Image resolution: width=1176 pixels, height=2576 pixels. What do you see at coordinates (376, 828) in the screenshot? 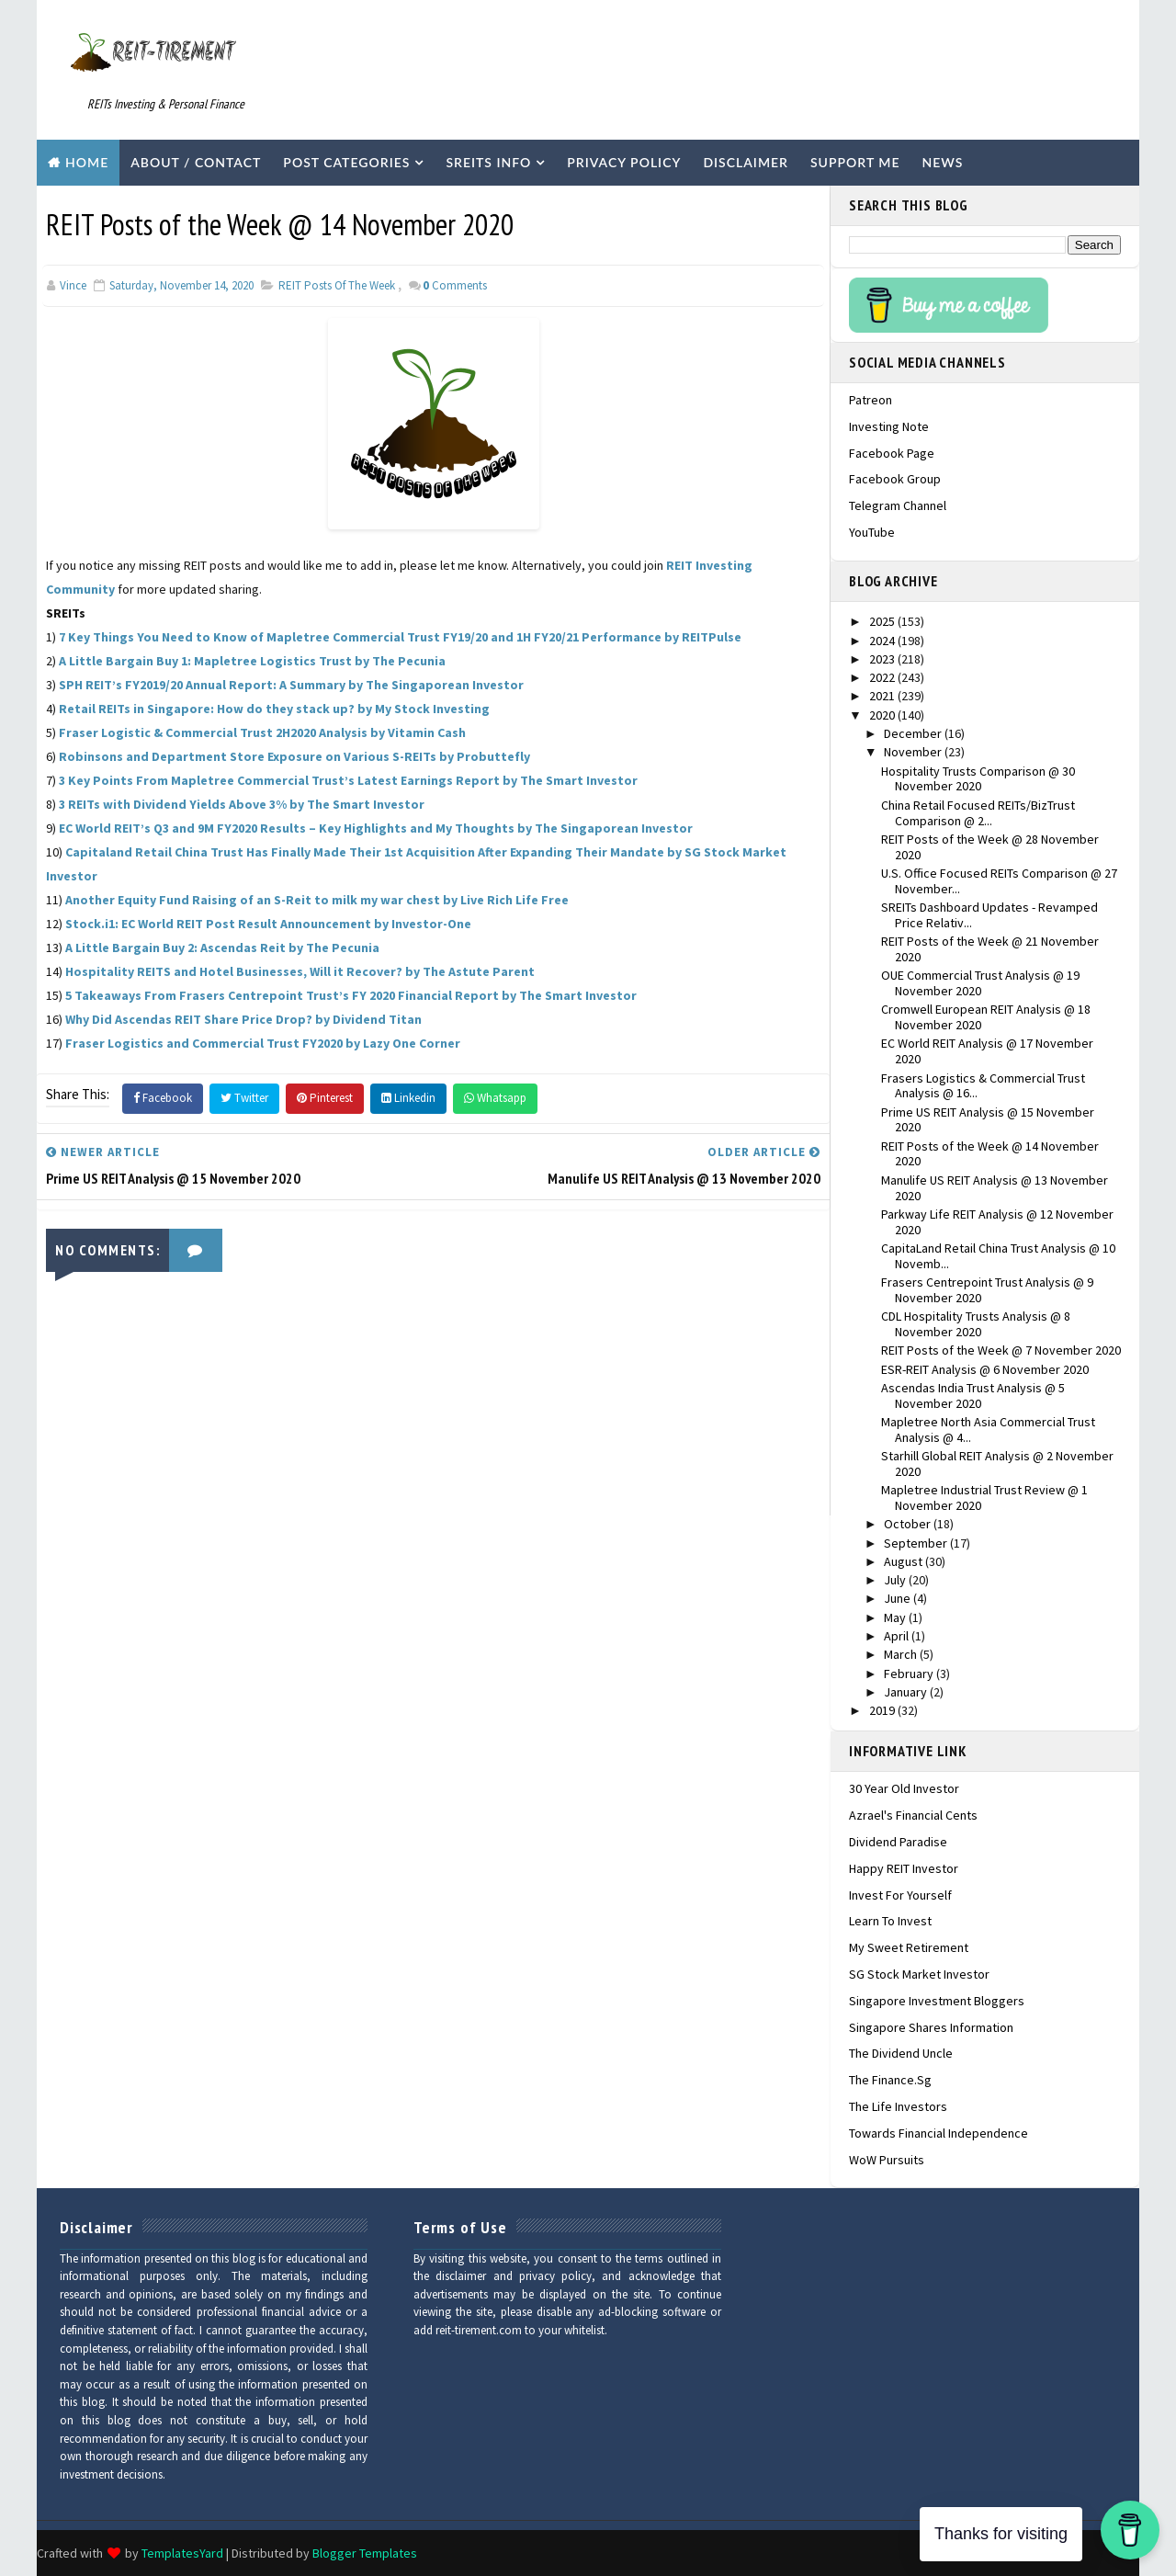
I see `EC World REIT’s Q3 and 9M FY2020 Results – Key Highlights and My Thoughts by The Singaporean Investor` at bounding box center [376, 828].